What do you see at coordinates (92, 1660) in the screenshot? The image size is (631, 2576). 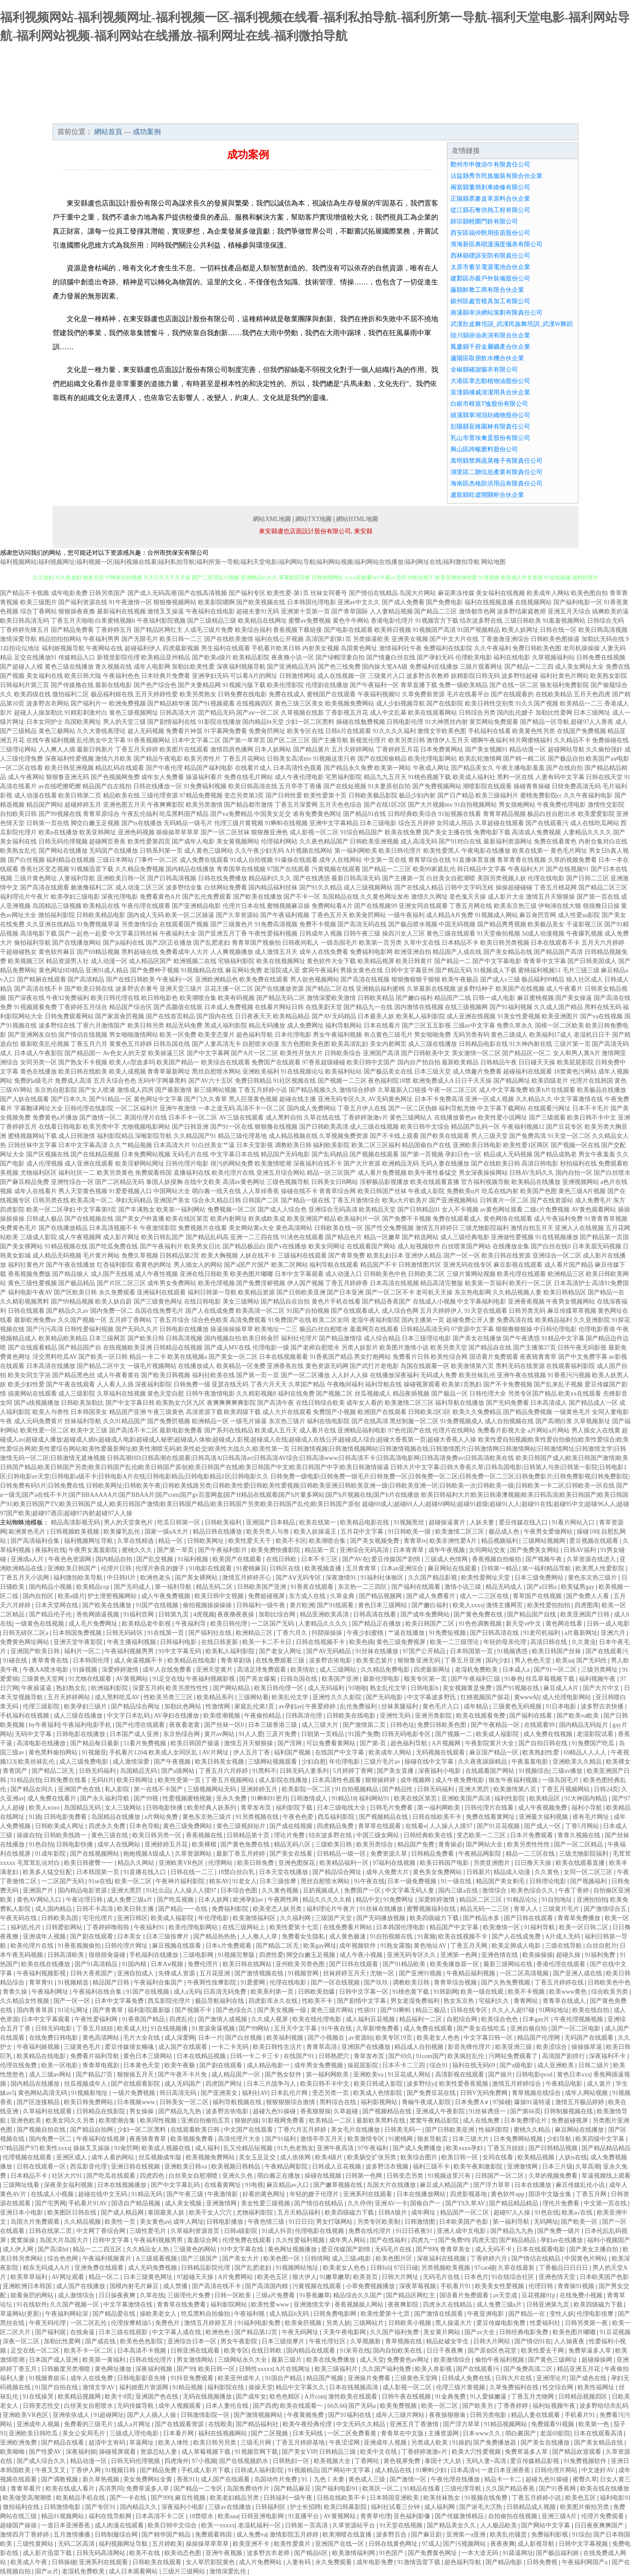 I see `日本韩国伦理` at bounding box center [92, 1660].